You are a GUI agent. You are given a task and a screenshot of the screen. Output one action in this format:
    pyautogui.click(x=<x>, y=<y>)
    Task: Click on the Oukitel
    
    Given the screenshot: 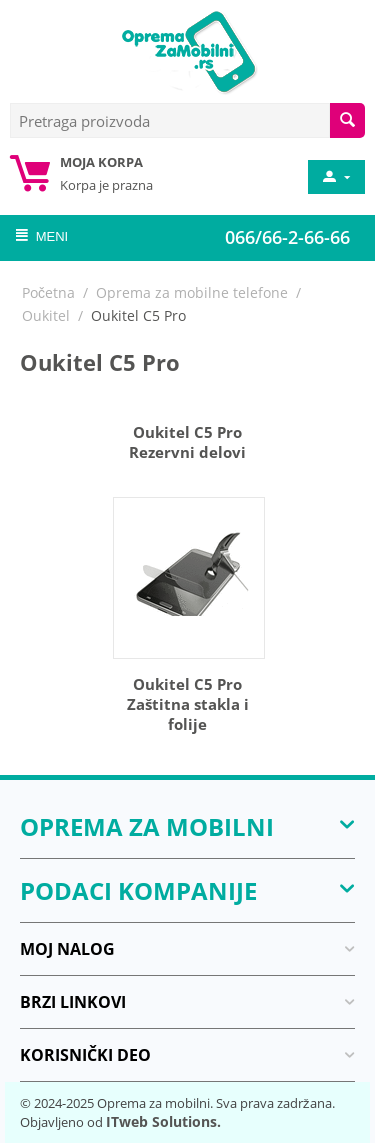 What is the action you would take?
    pyautogui.click(x=46, y=315)
    